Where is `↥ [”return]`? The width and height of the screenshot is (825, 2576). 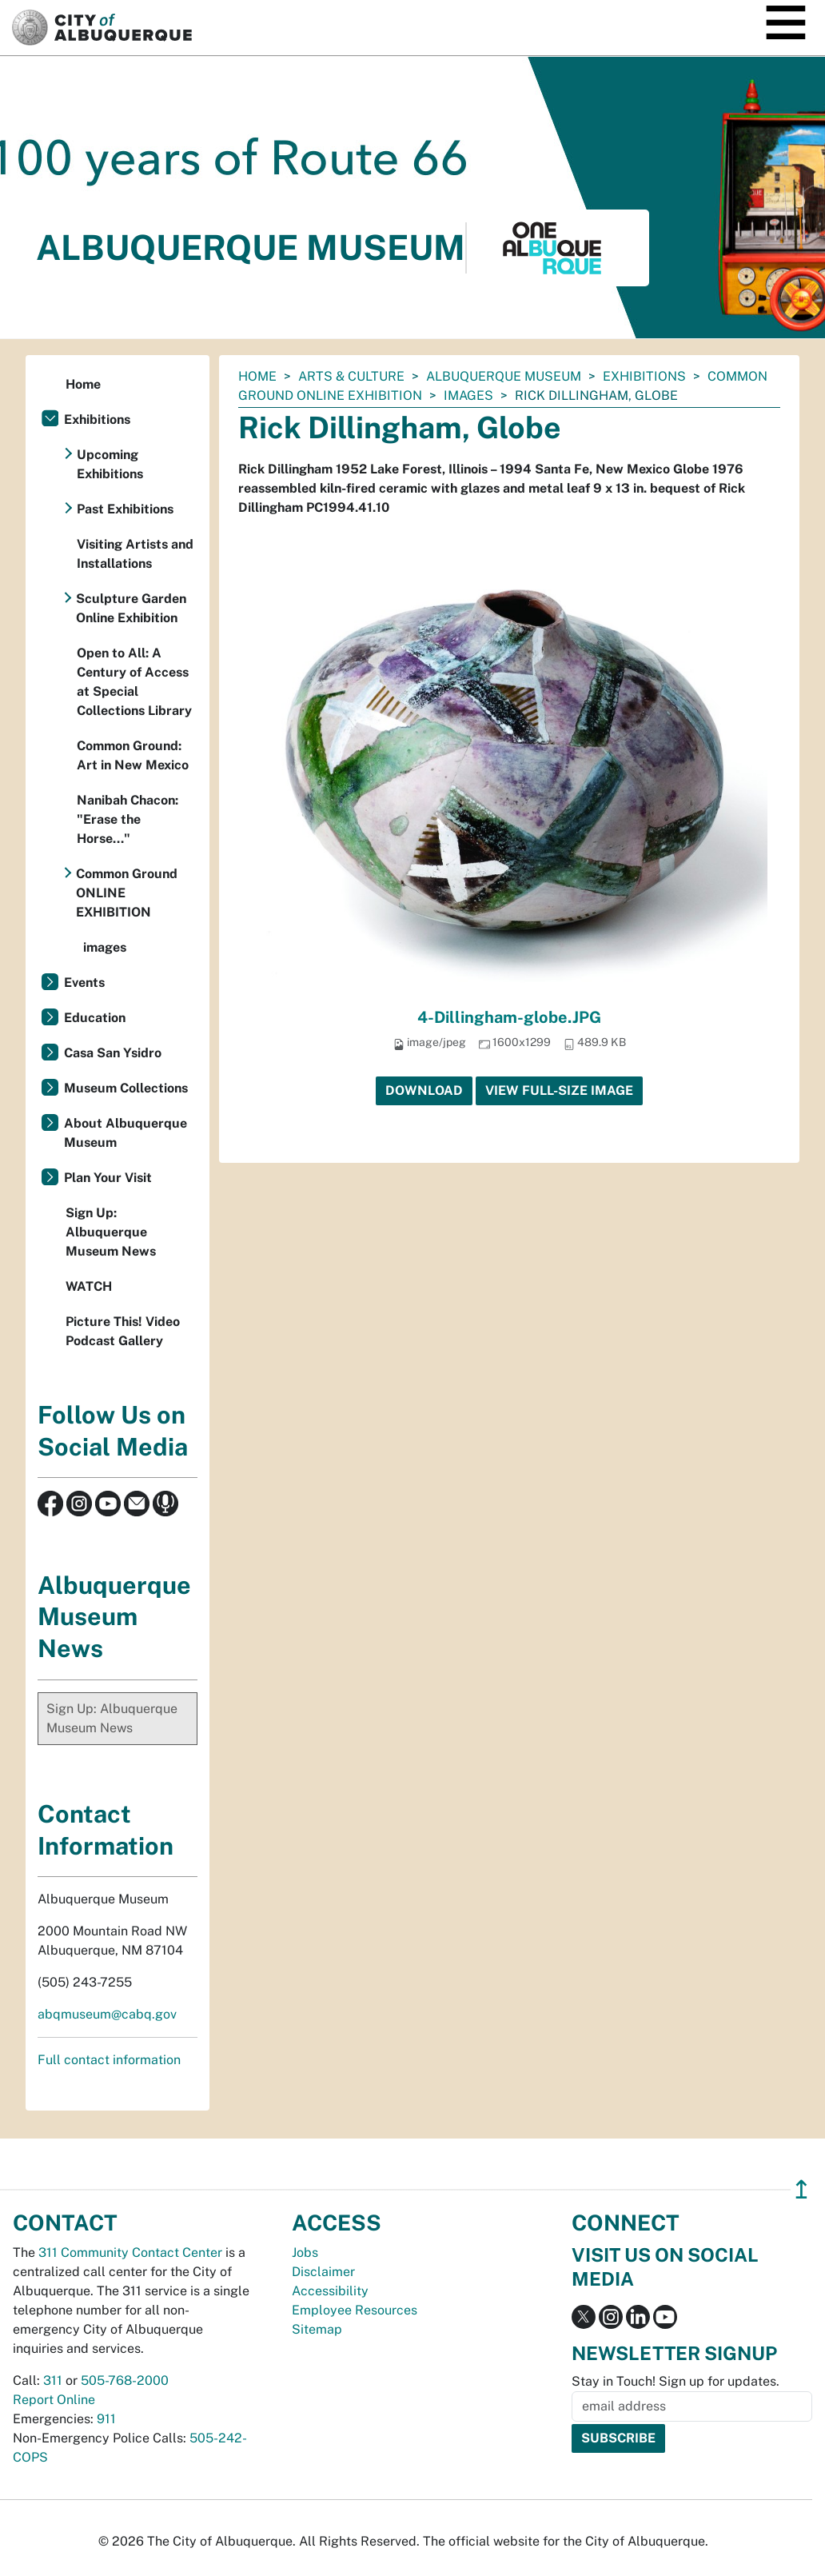
↥ [”return] is located at coordinates (801, 2189).